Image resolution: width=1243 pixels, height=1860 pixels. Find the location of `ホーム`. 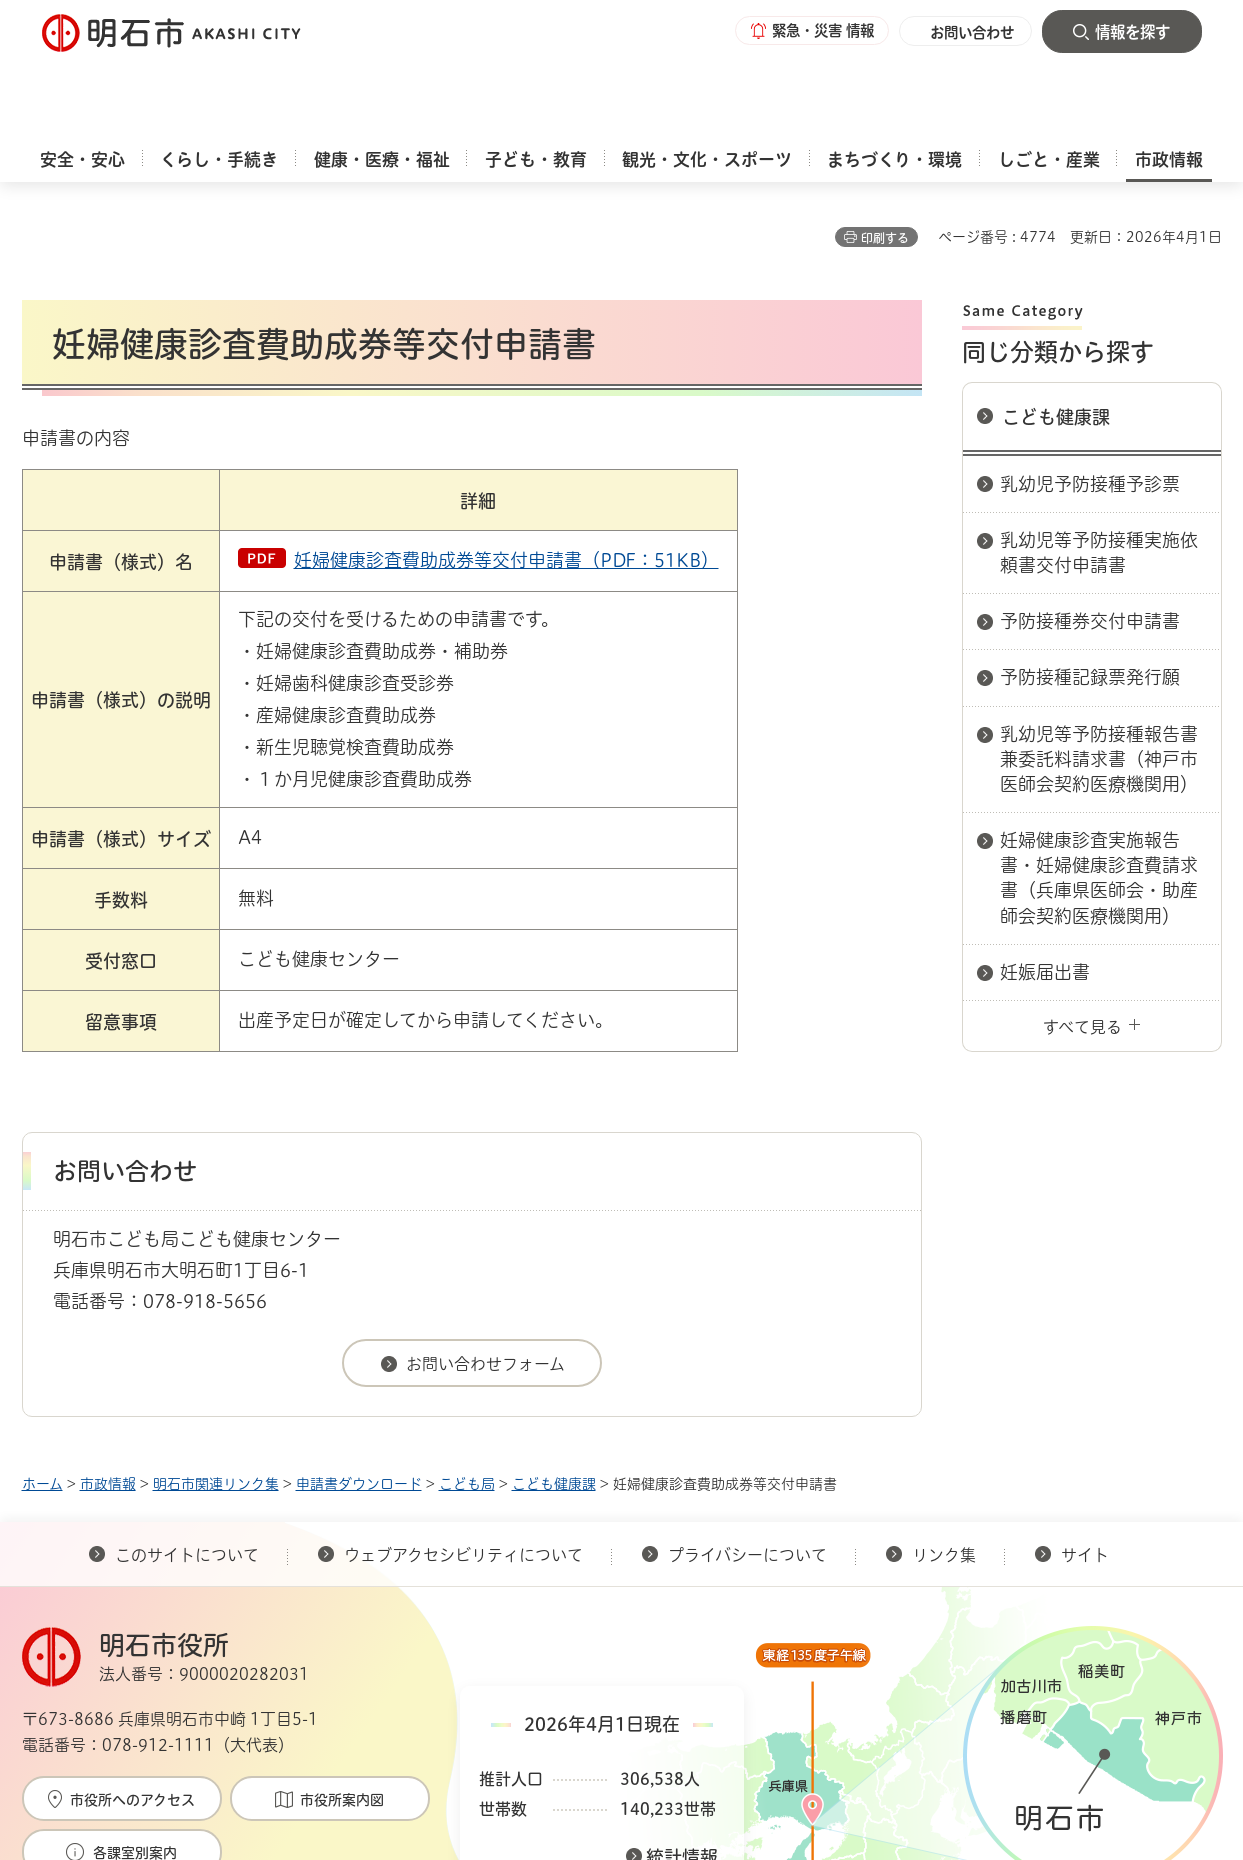

ホーム is located at coordinates (42, 1387).